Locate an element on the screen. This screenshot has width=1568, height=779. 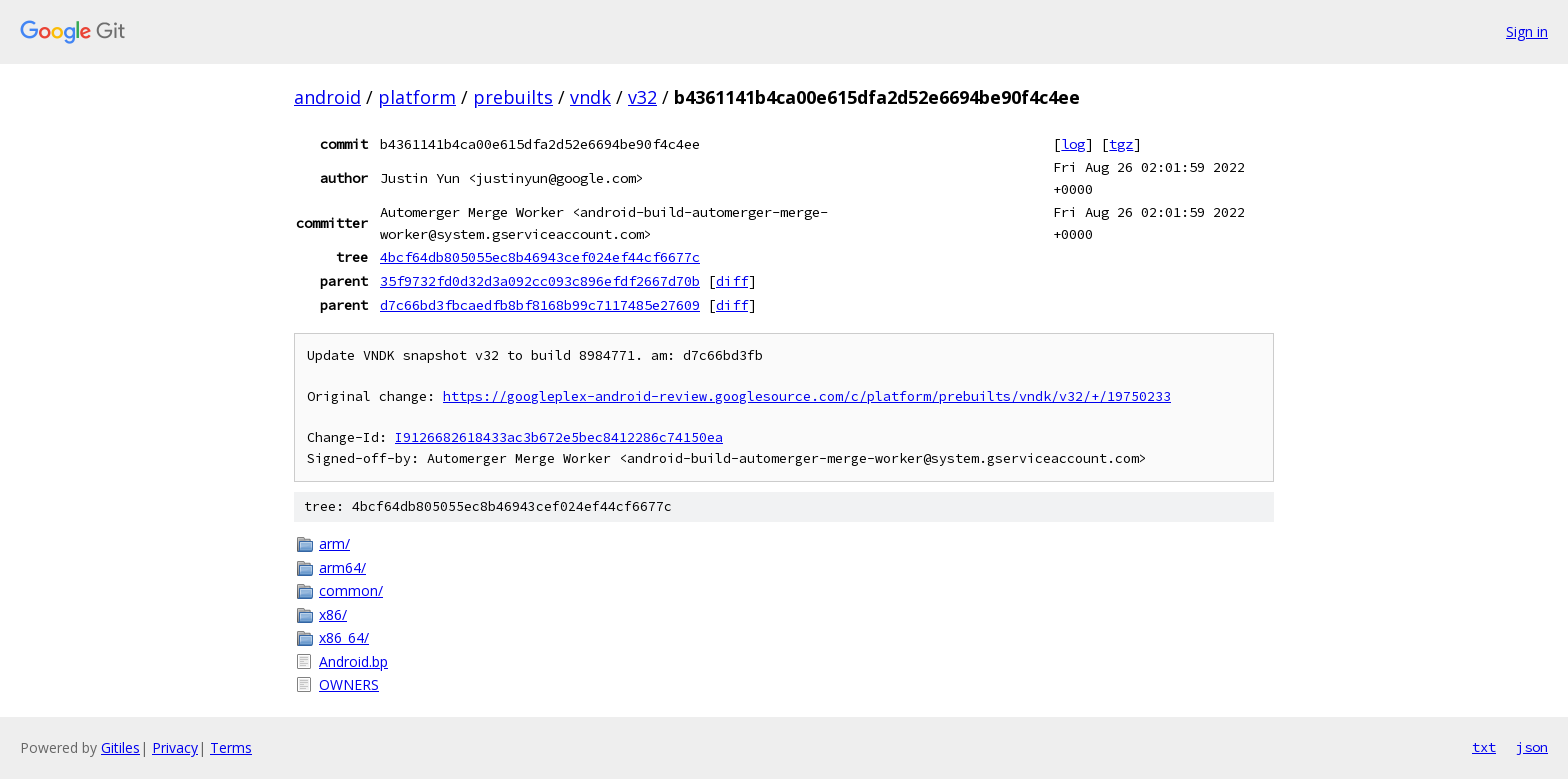
I9126682618433ac3b672e5bec8412286c74150ea is located at coordinates (559, 437).